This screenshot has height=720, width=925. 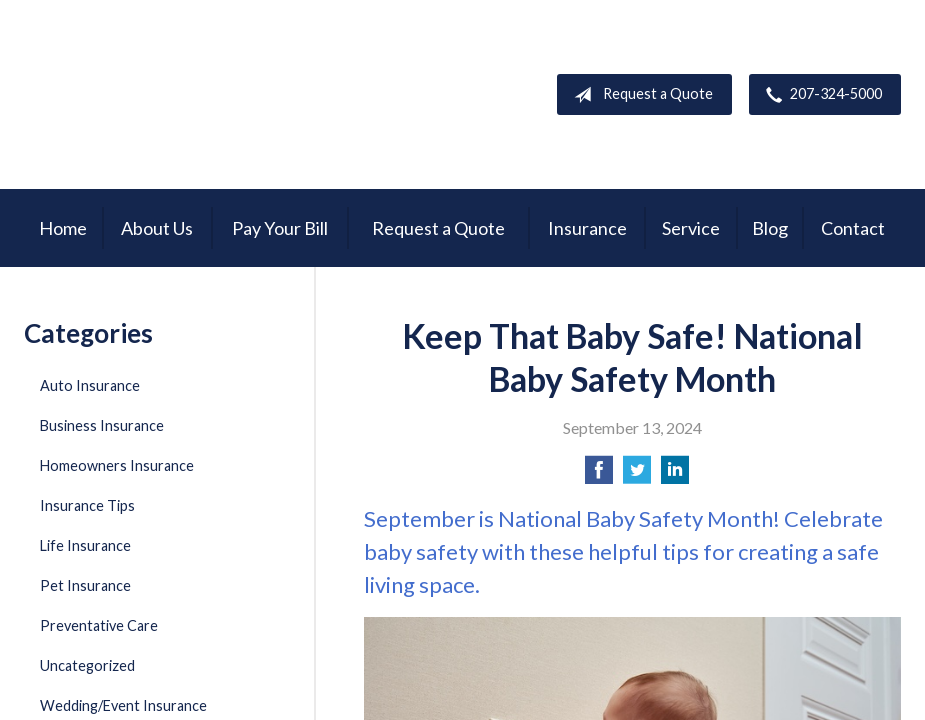 I want to click on Request a Quote, so click(x=639, y=95).